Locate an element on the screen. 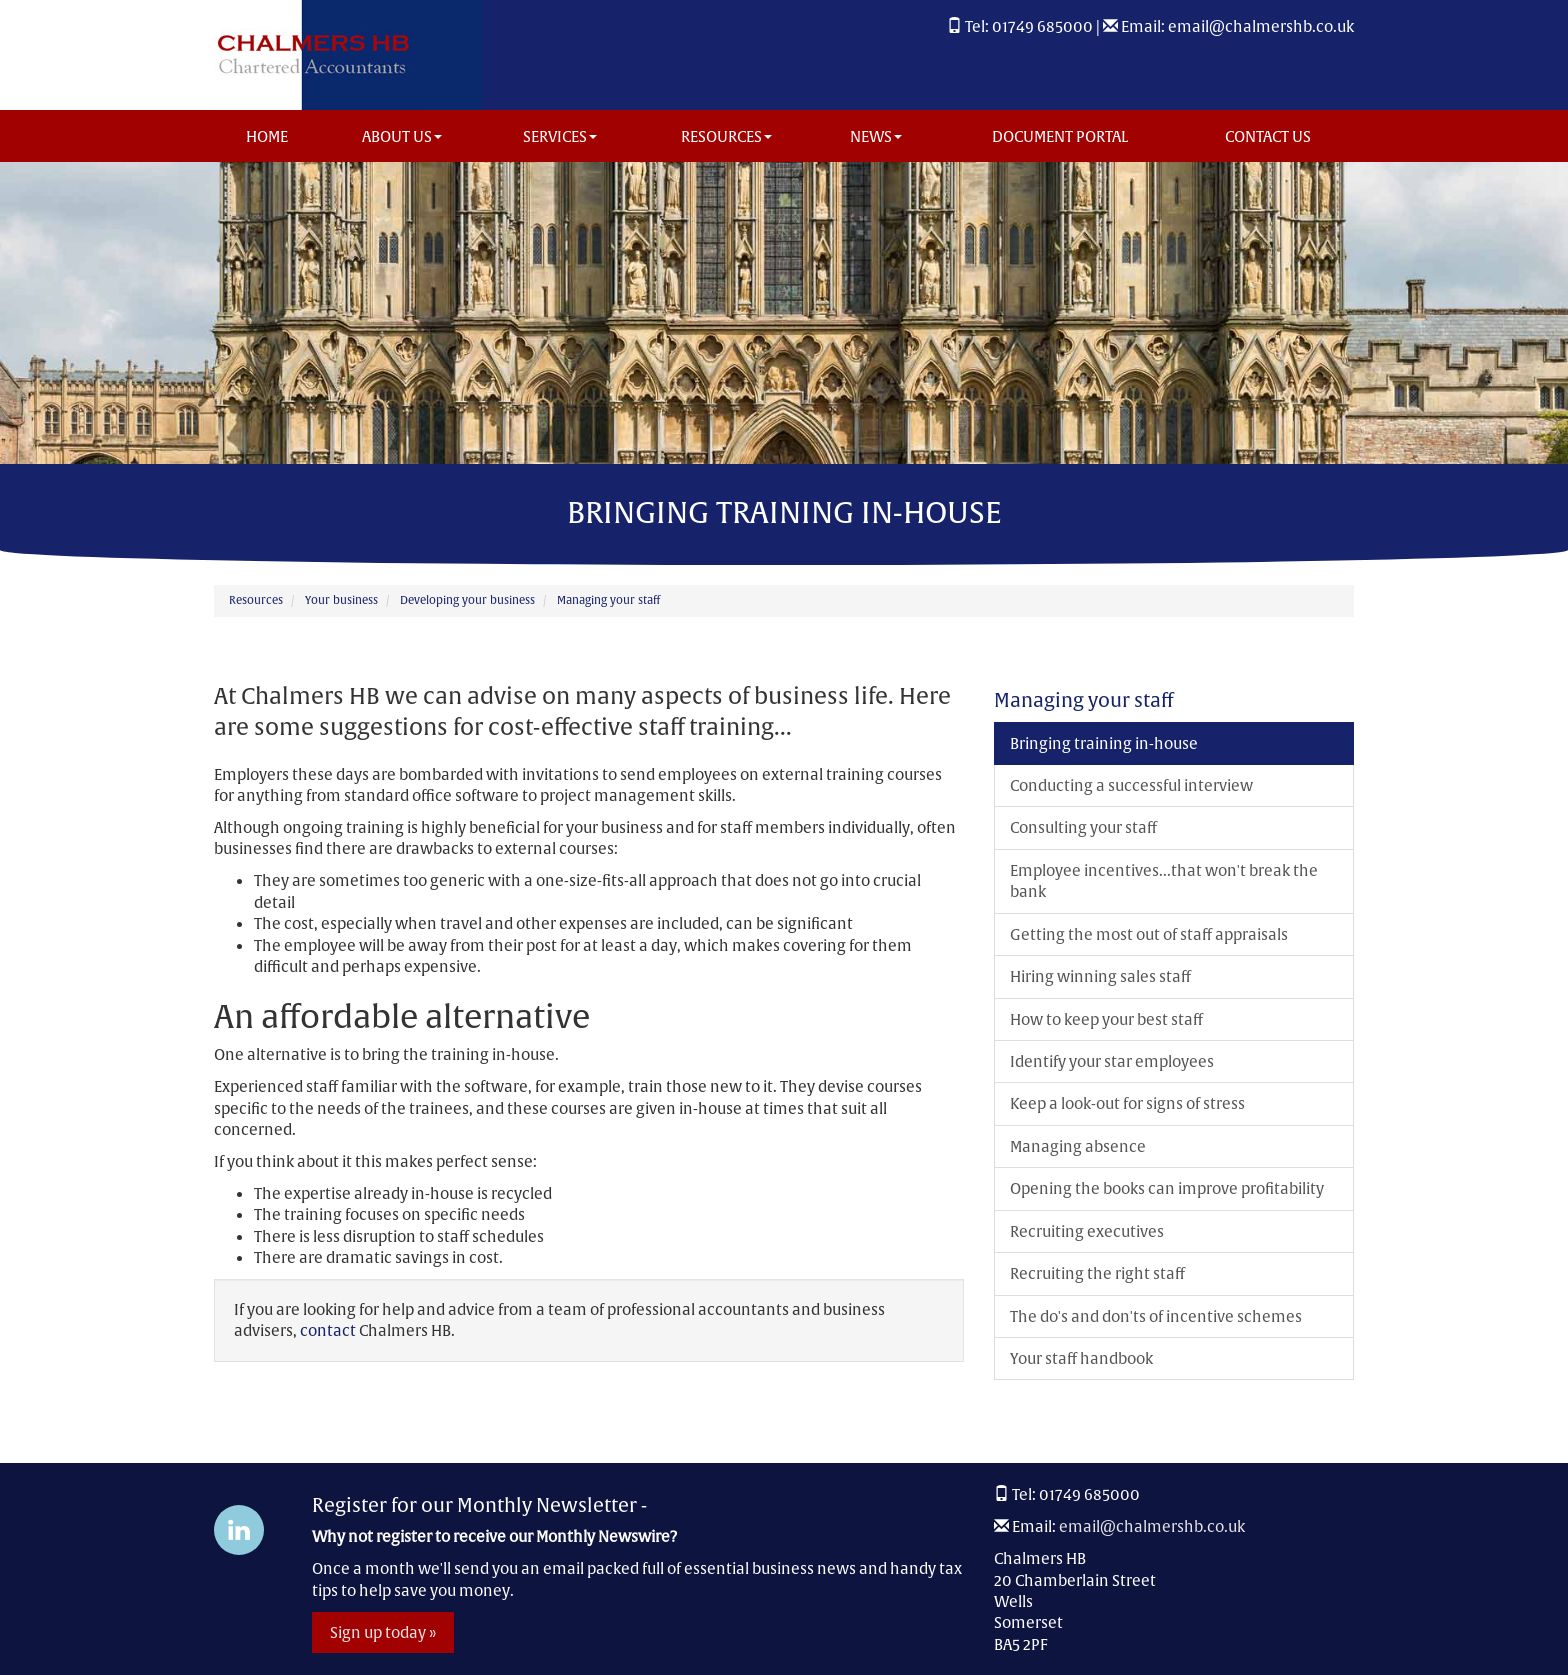 The width and height of the screenshot is (1568, 1675). The do's and don'ts of incentive schemes is located at coordinates (1156, 1316).